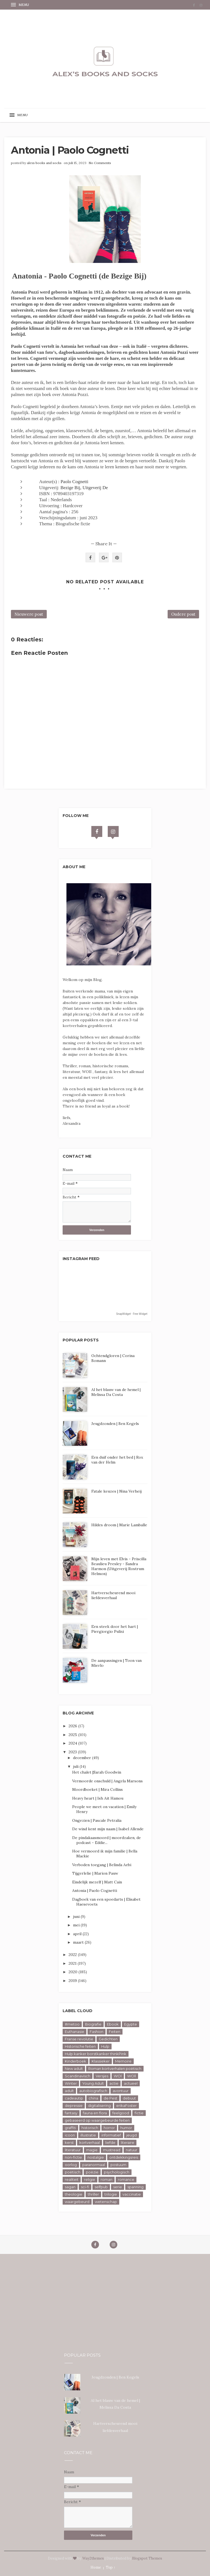  What do you see at coordinates (135, 2187) in the screenshot?
I see `spanning` at bounding box center [135, 2187].